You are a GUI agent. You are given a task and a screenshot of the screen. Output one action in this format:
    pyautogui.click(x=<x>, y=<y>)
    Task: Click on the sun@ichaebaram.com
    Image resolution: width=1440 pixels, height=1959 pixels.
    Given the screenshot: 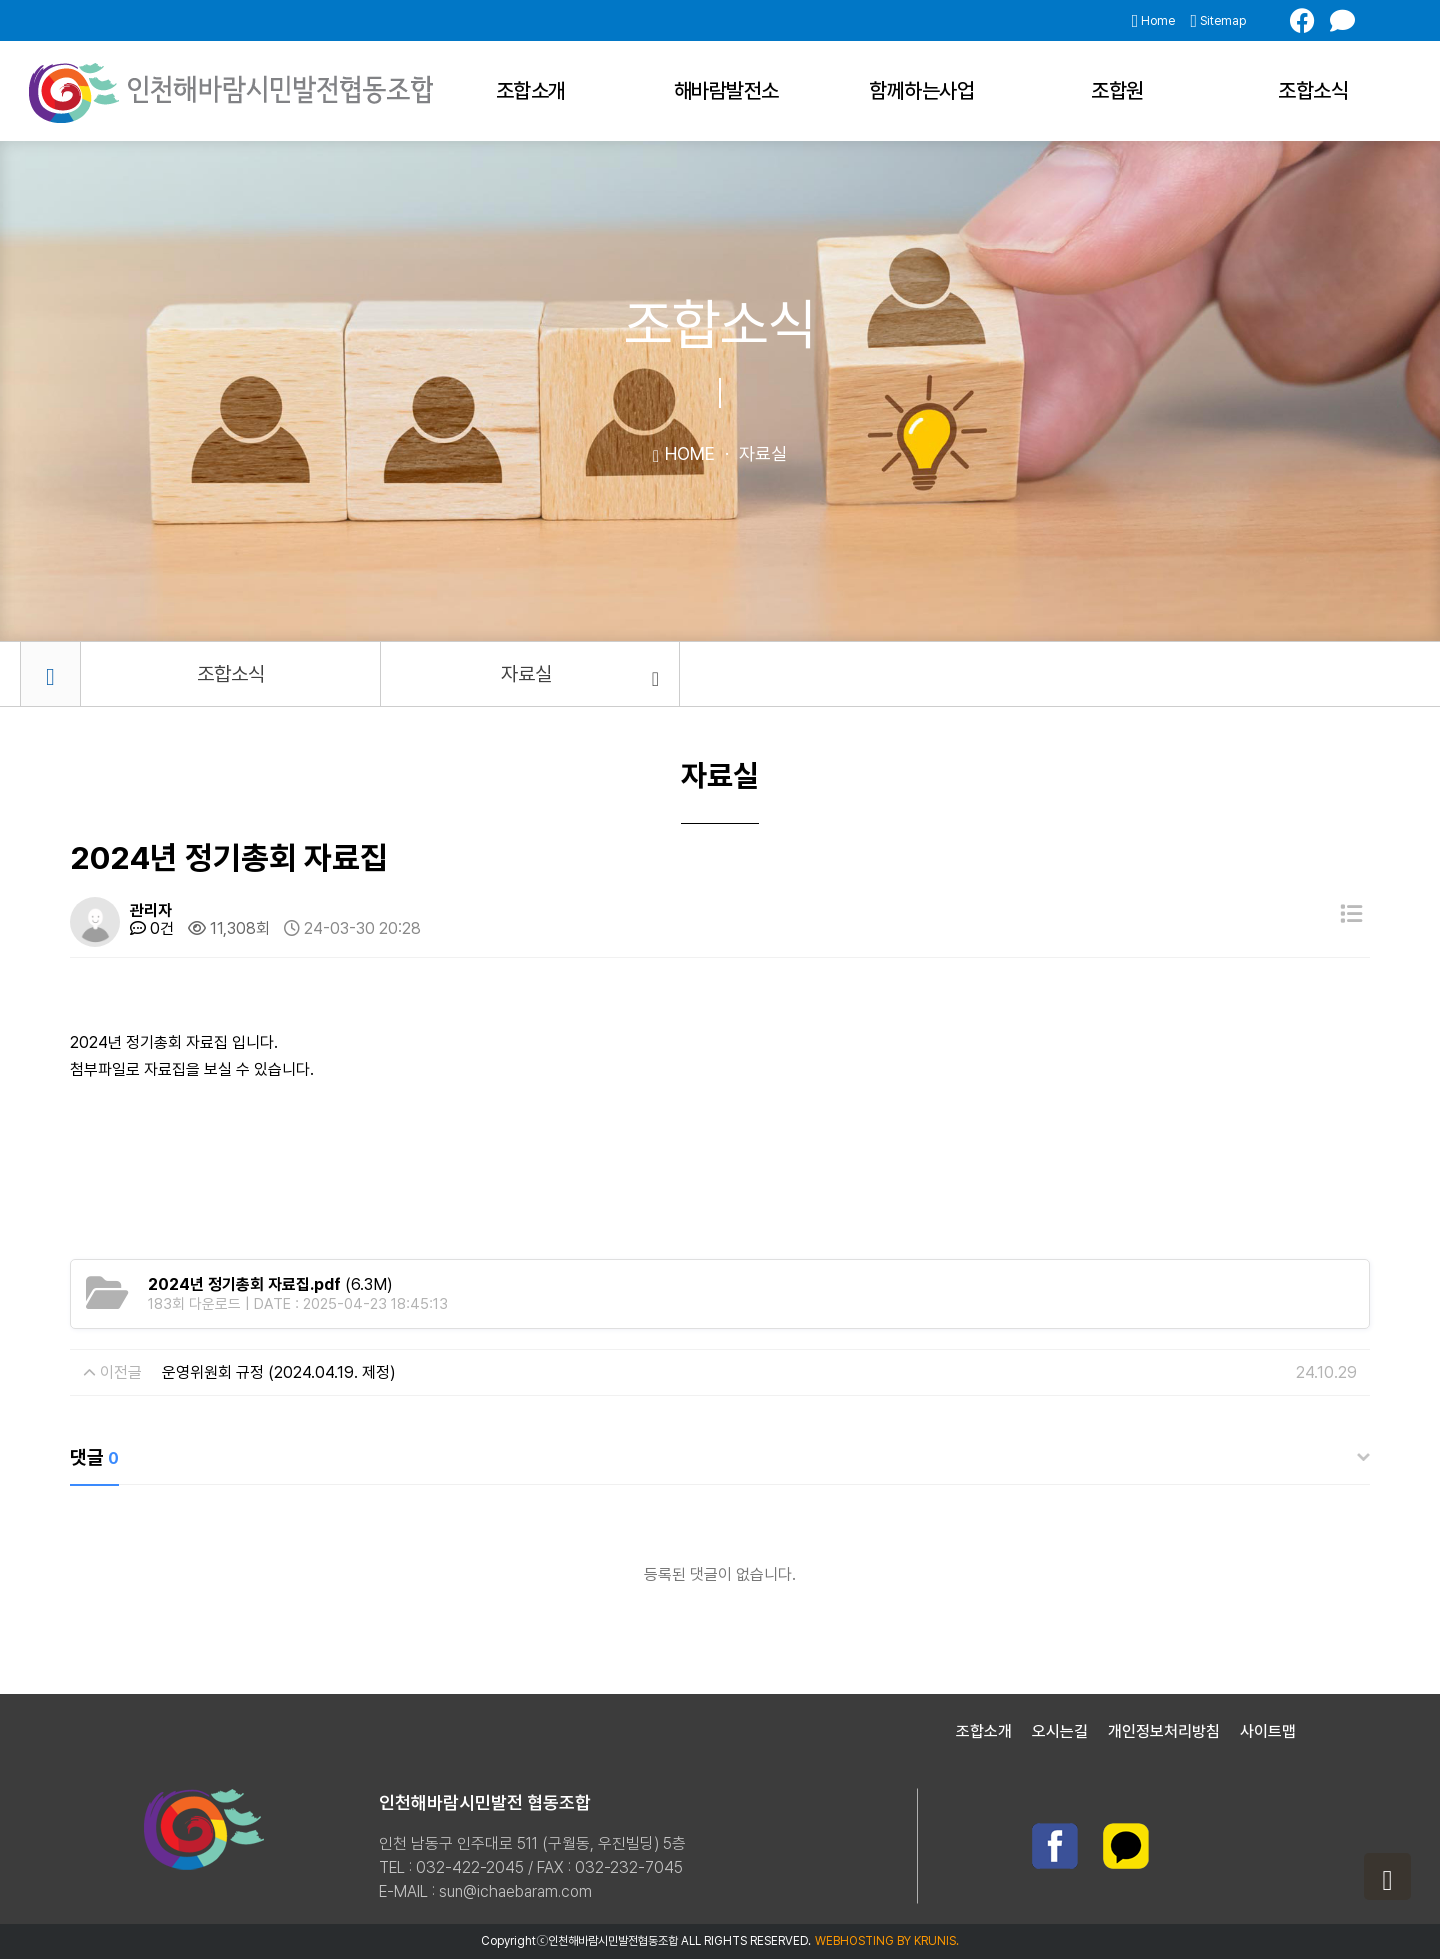 What is the action you would take?
    pyautogui.click(x=515, y=1891)
    